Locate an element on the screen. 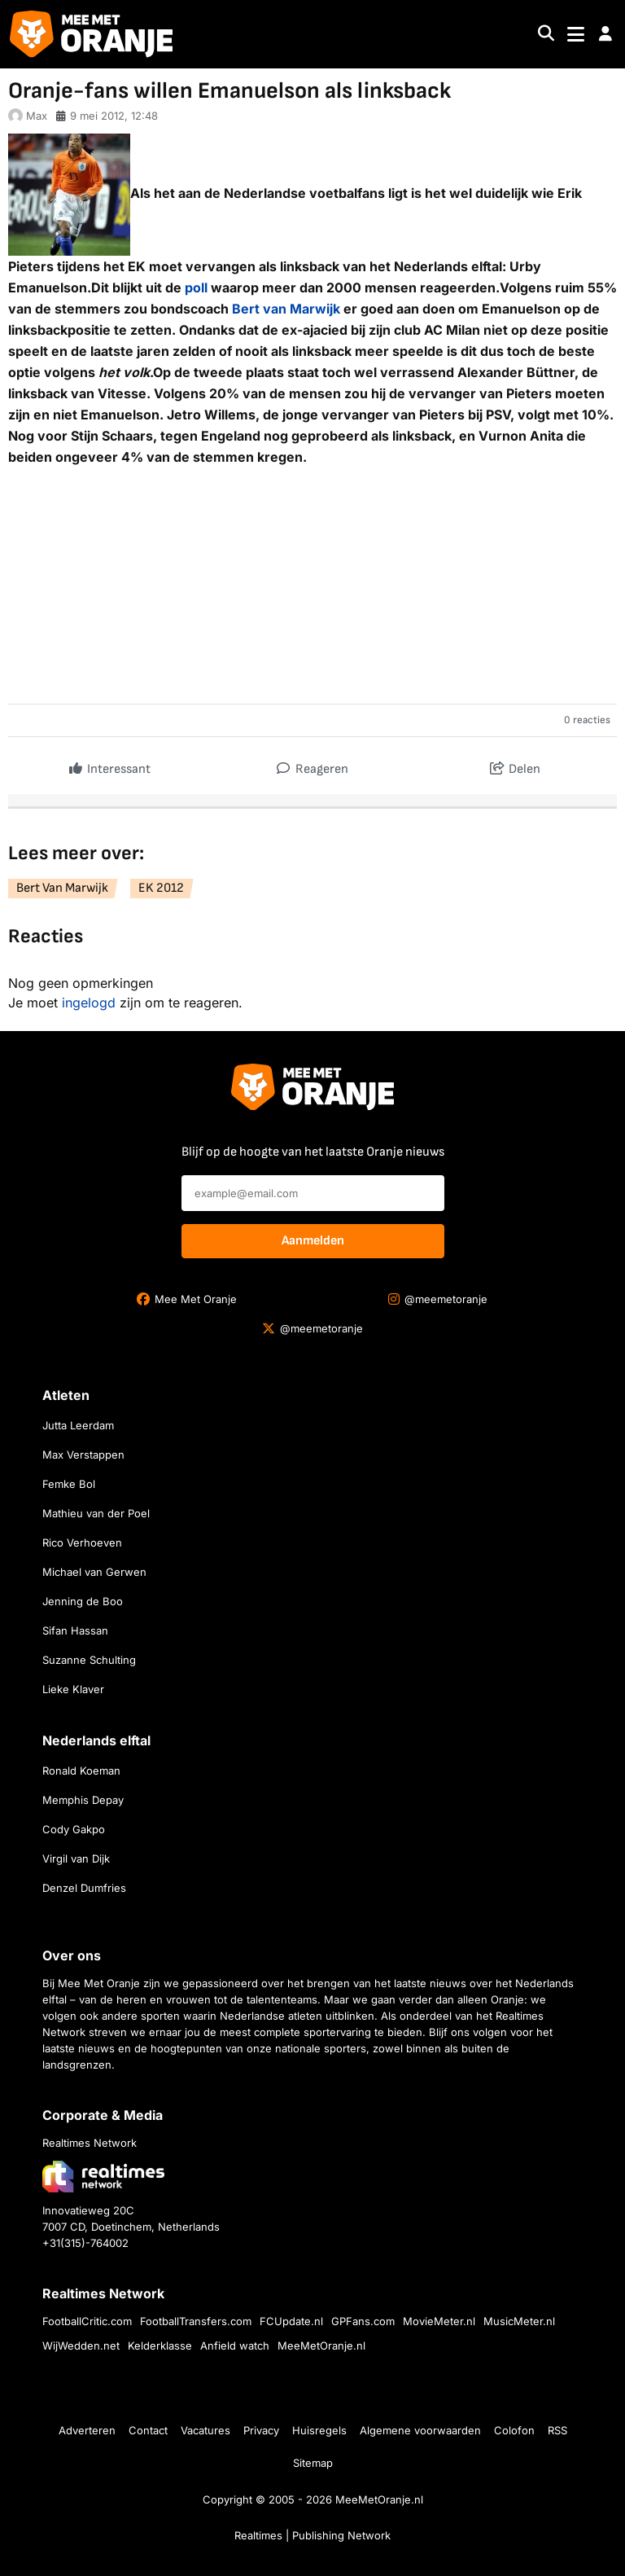  [Search] is located at coordinates (546, 34).